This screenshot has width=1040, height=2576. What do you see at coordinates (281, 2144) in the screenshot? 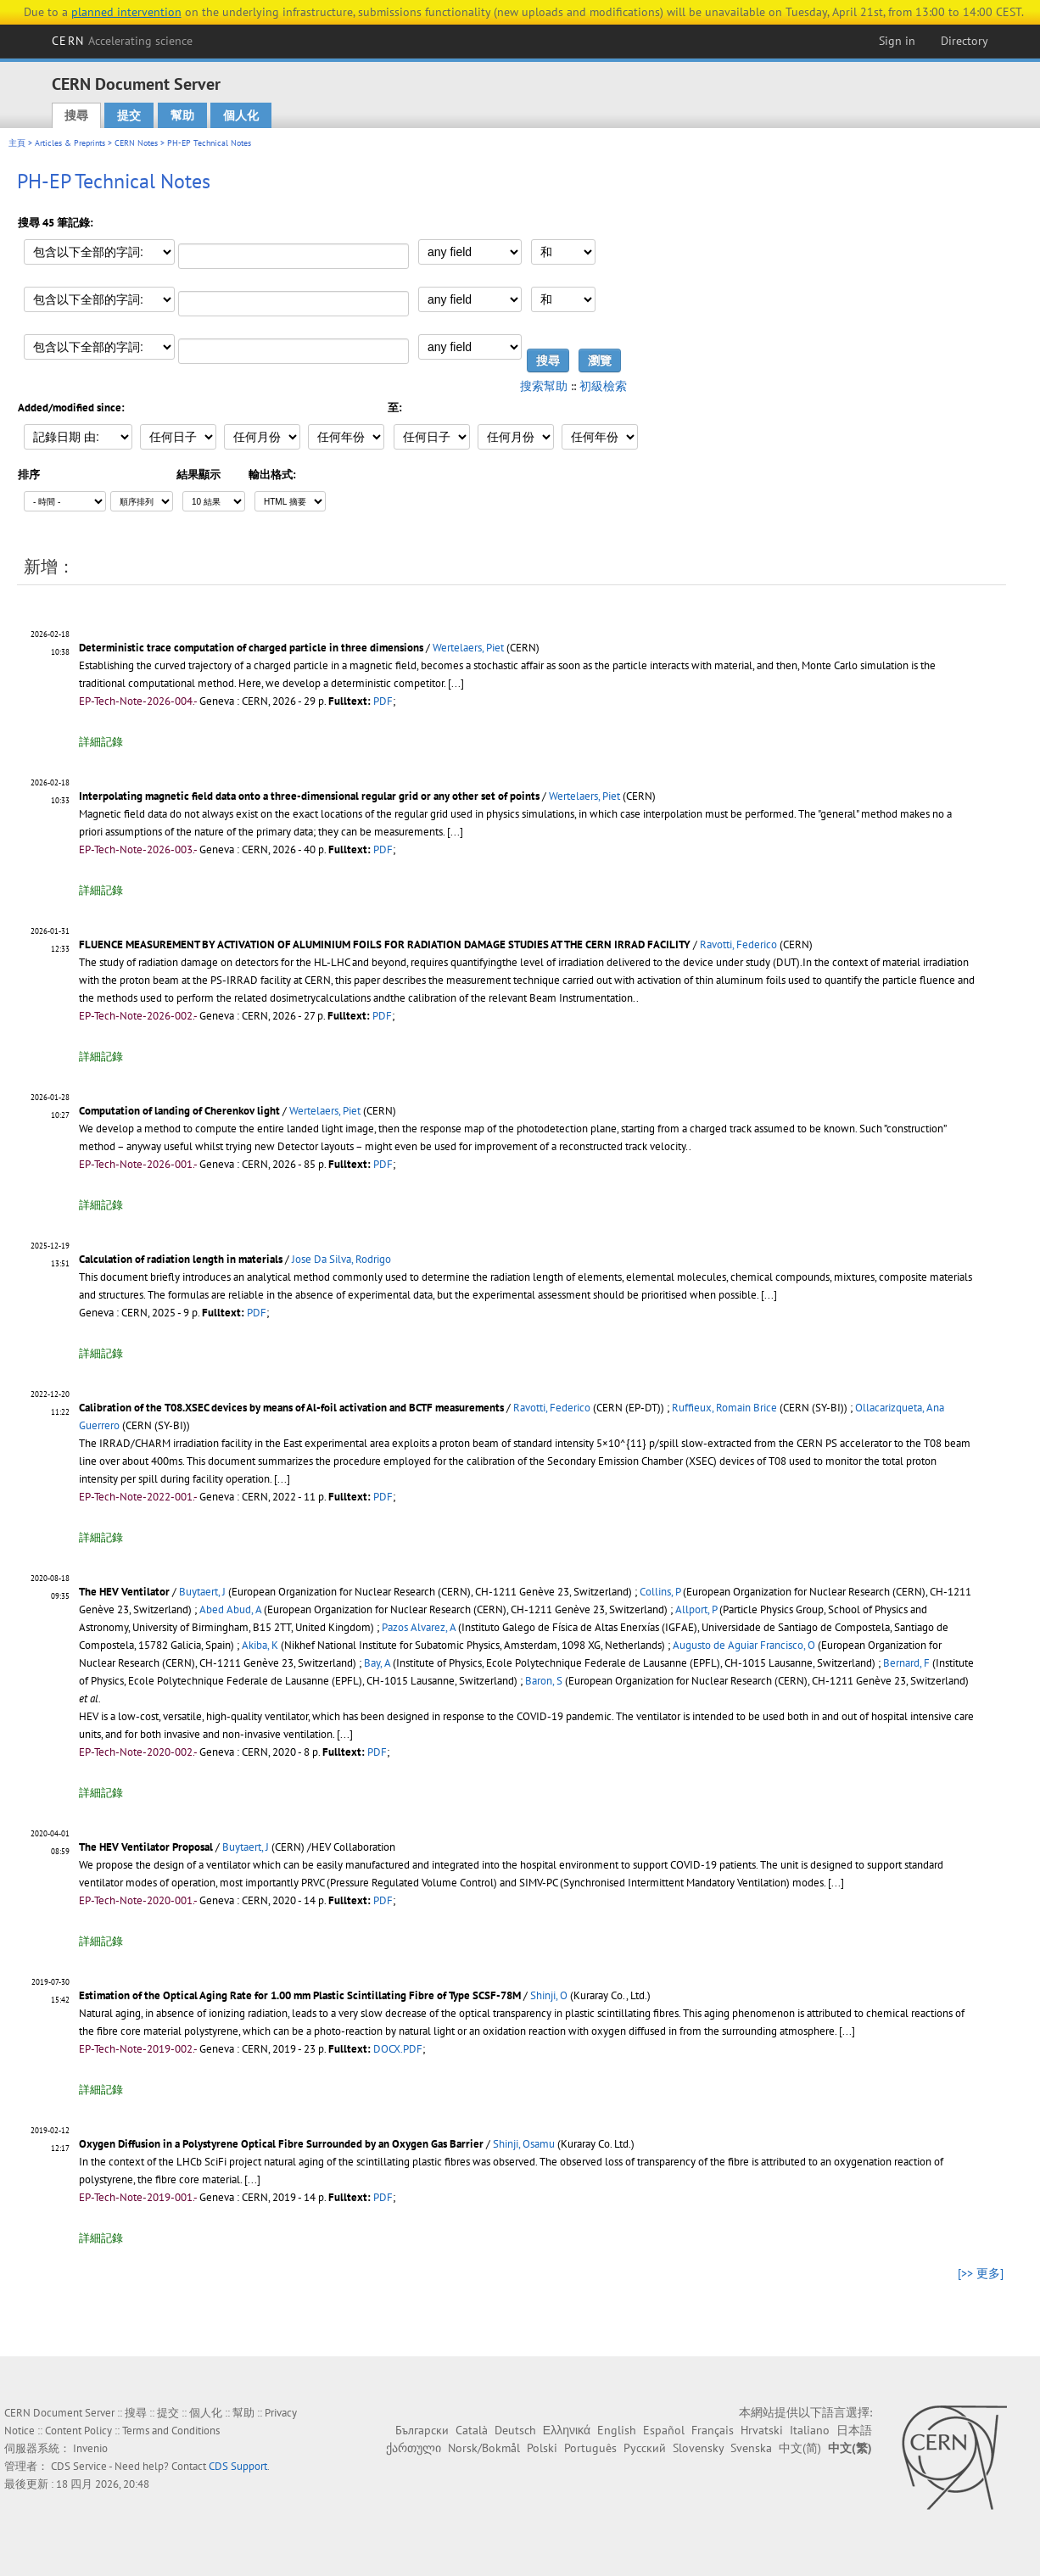
I see `Oxygen Diffusion in a Polystyrene Optical Fibre Surrounded by an Oxygen Gas Barrier` at bounding box center [281, 2144].